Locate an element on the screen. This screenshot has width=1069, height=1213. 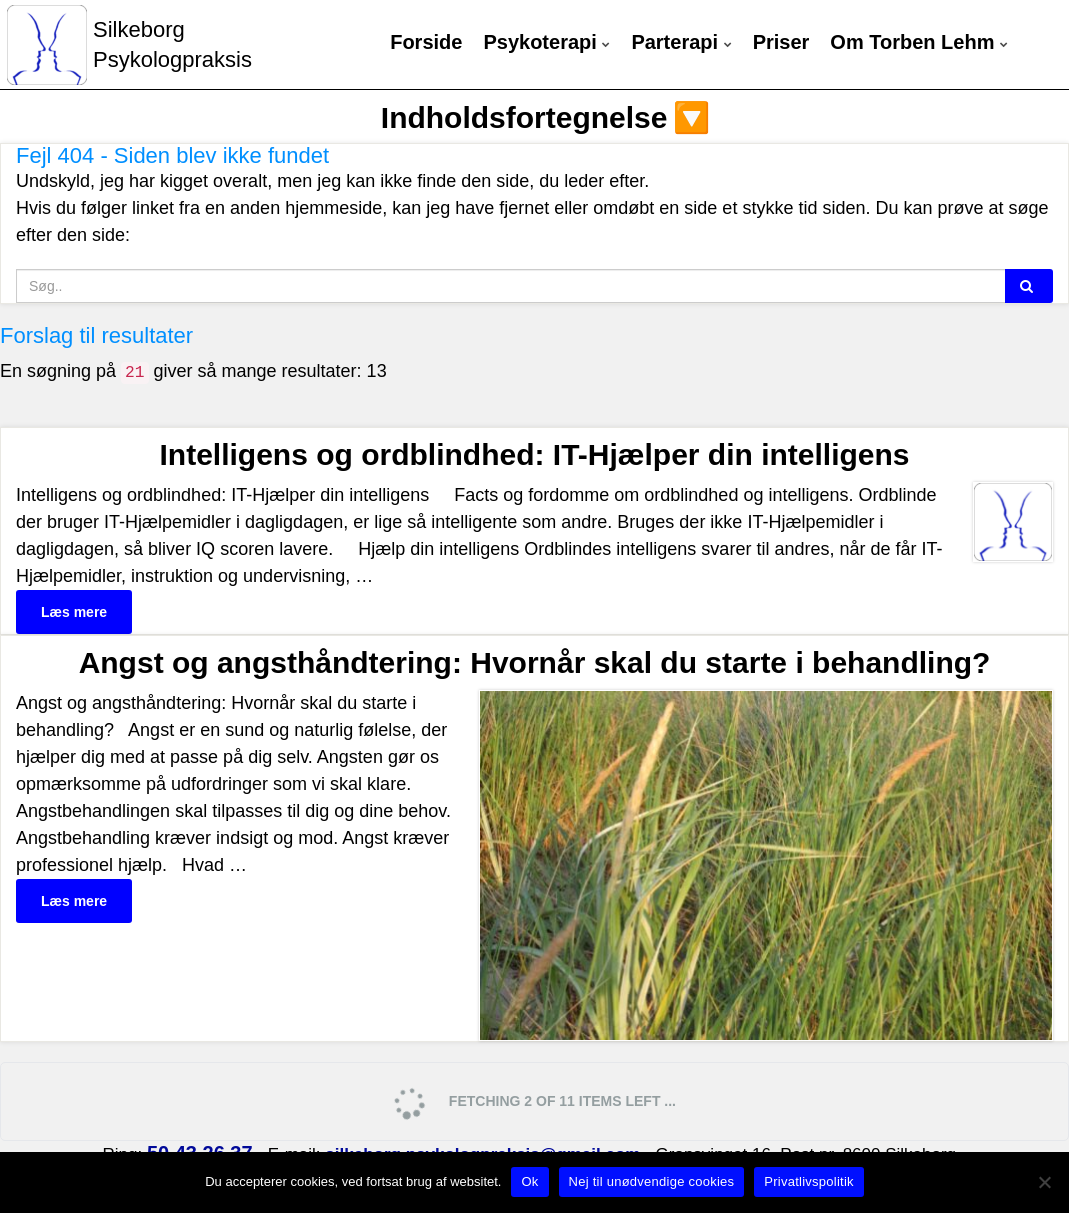
Ok is located at coordinates (529, 1181).